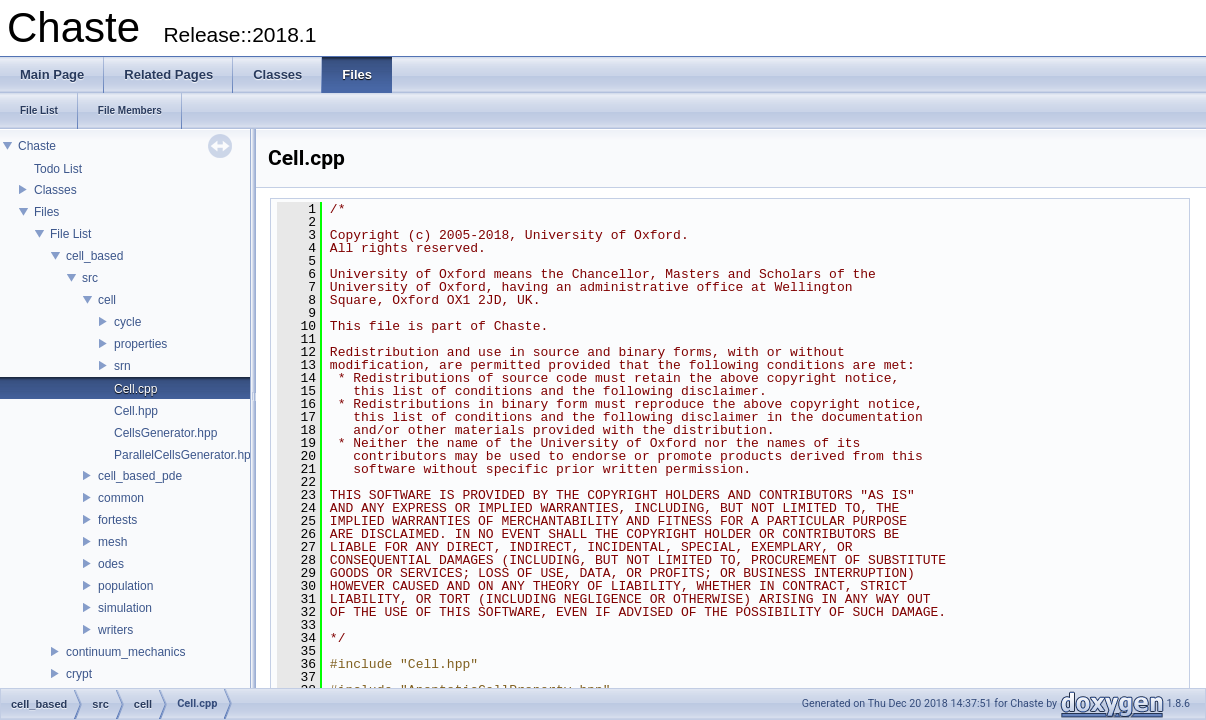 Image resolution: width=1206 pixels, height=720 pixels. Describe the element at coordinates (185, 455) in the screenshot. I see `ParallelCellsGenerator.hpp` at that location.